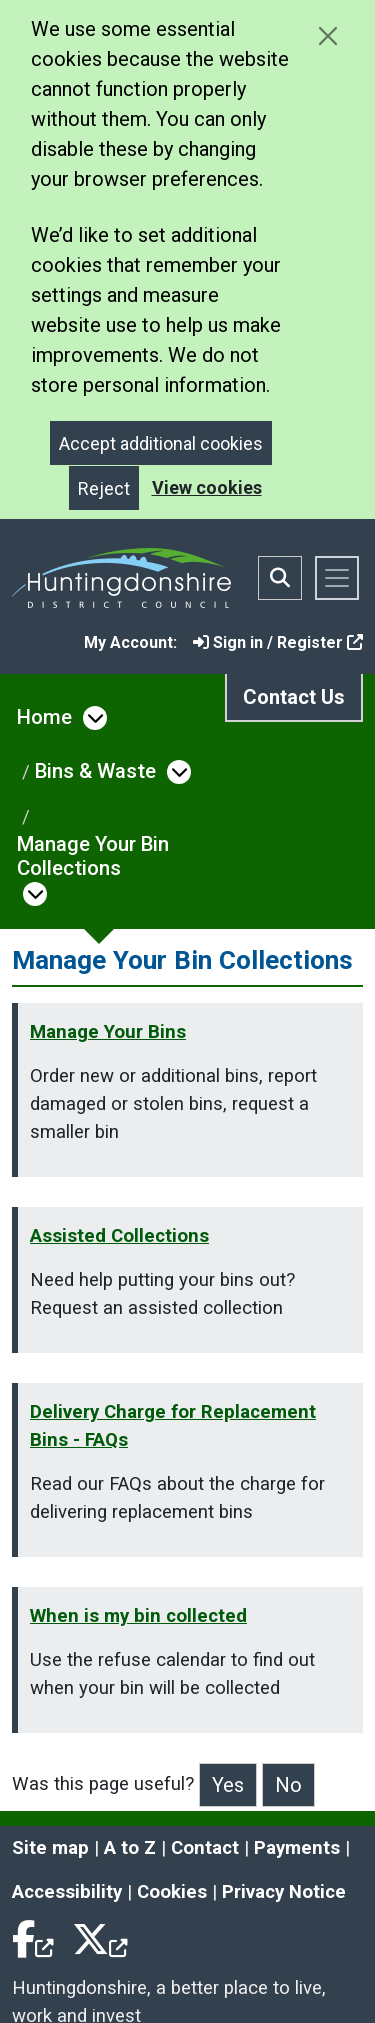  I want to click on Manage Your Bin Collections, so click(93, 856).